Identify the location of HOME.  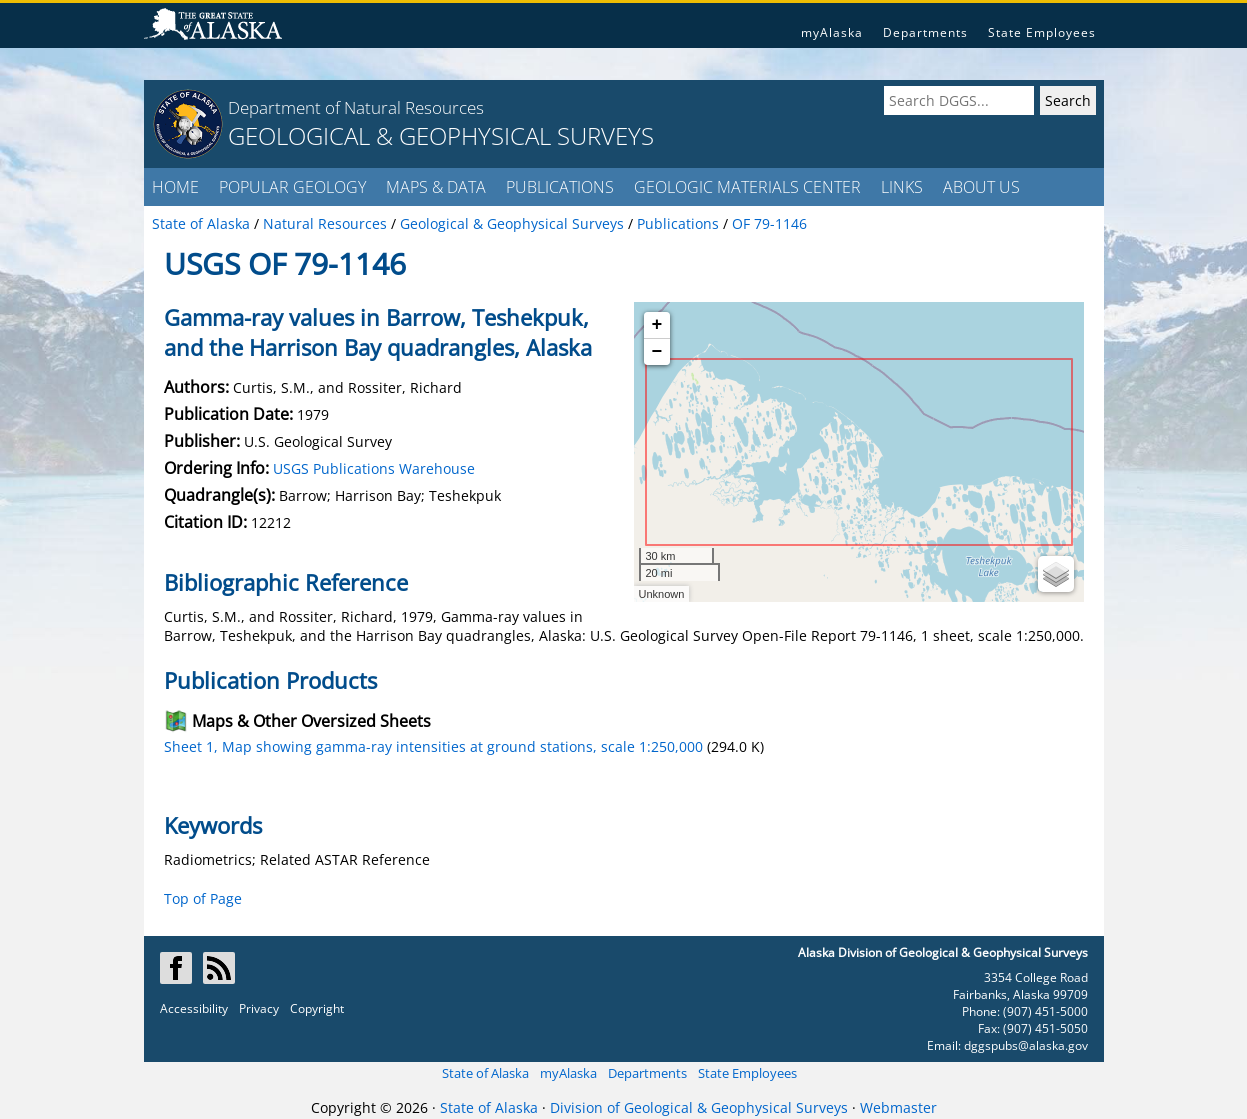
(175, 187).